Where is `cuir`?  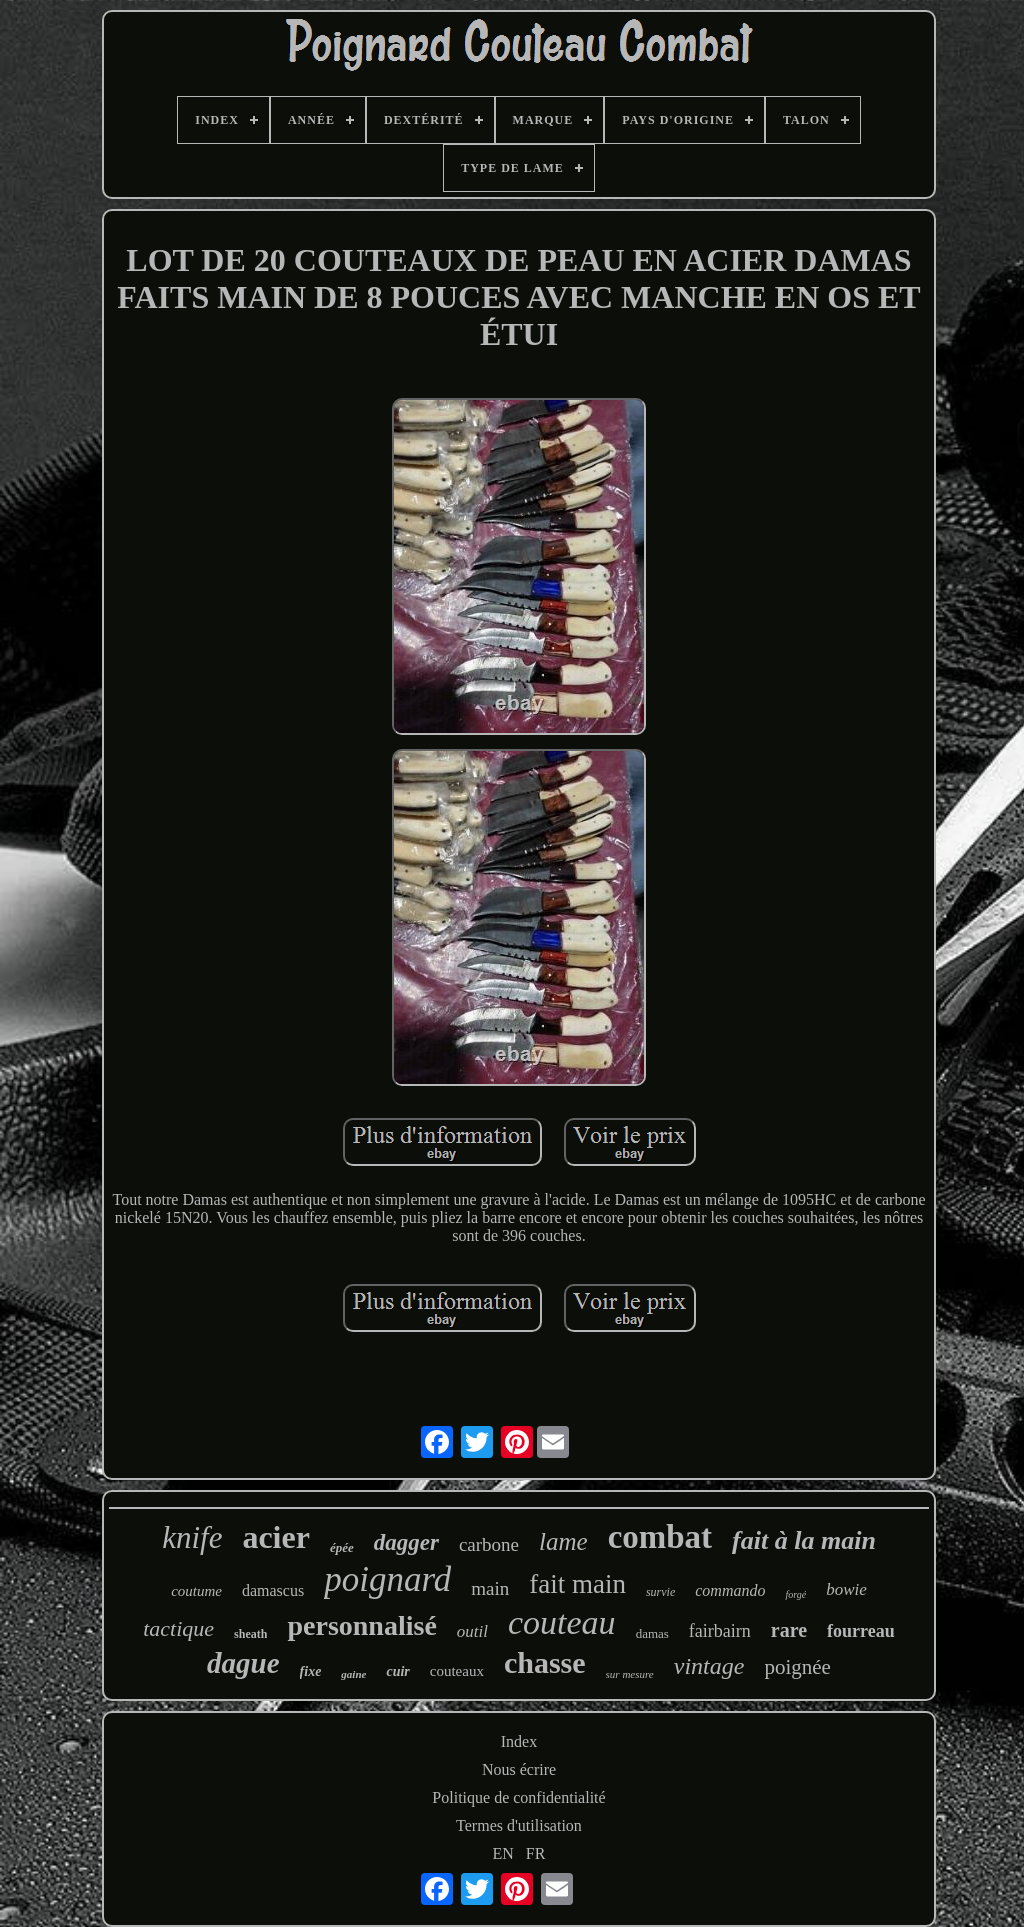
cuir is located at coordinates (397, 1671).